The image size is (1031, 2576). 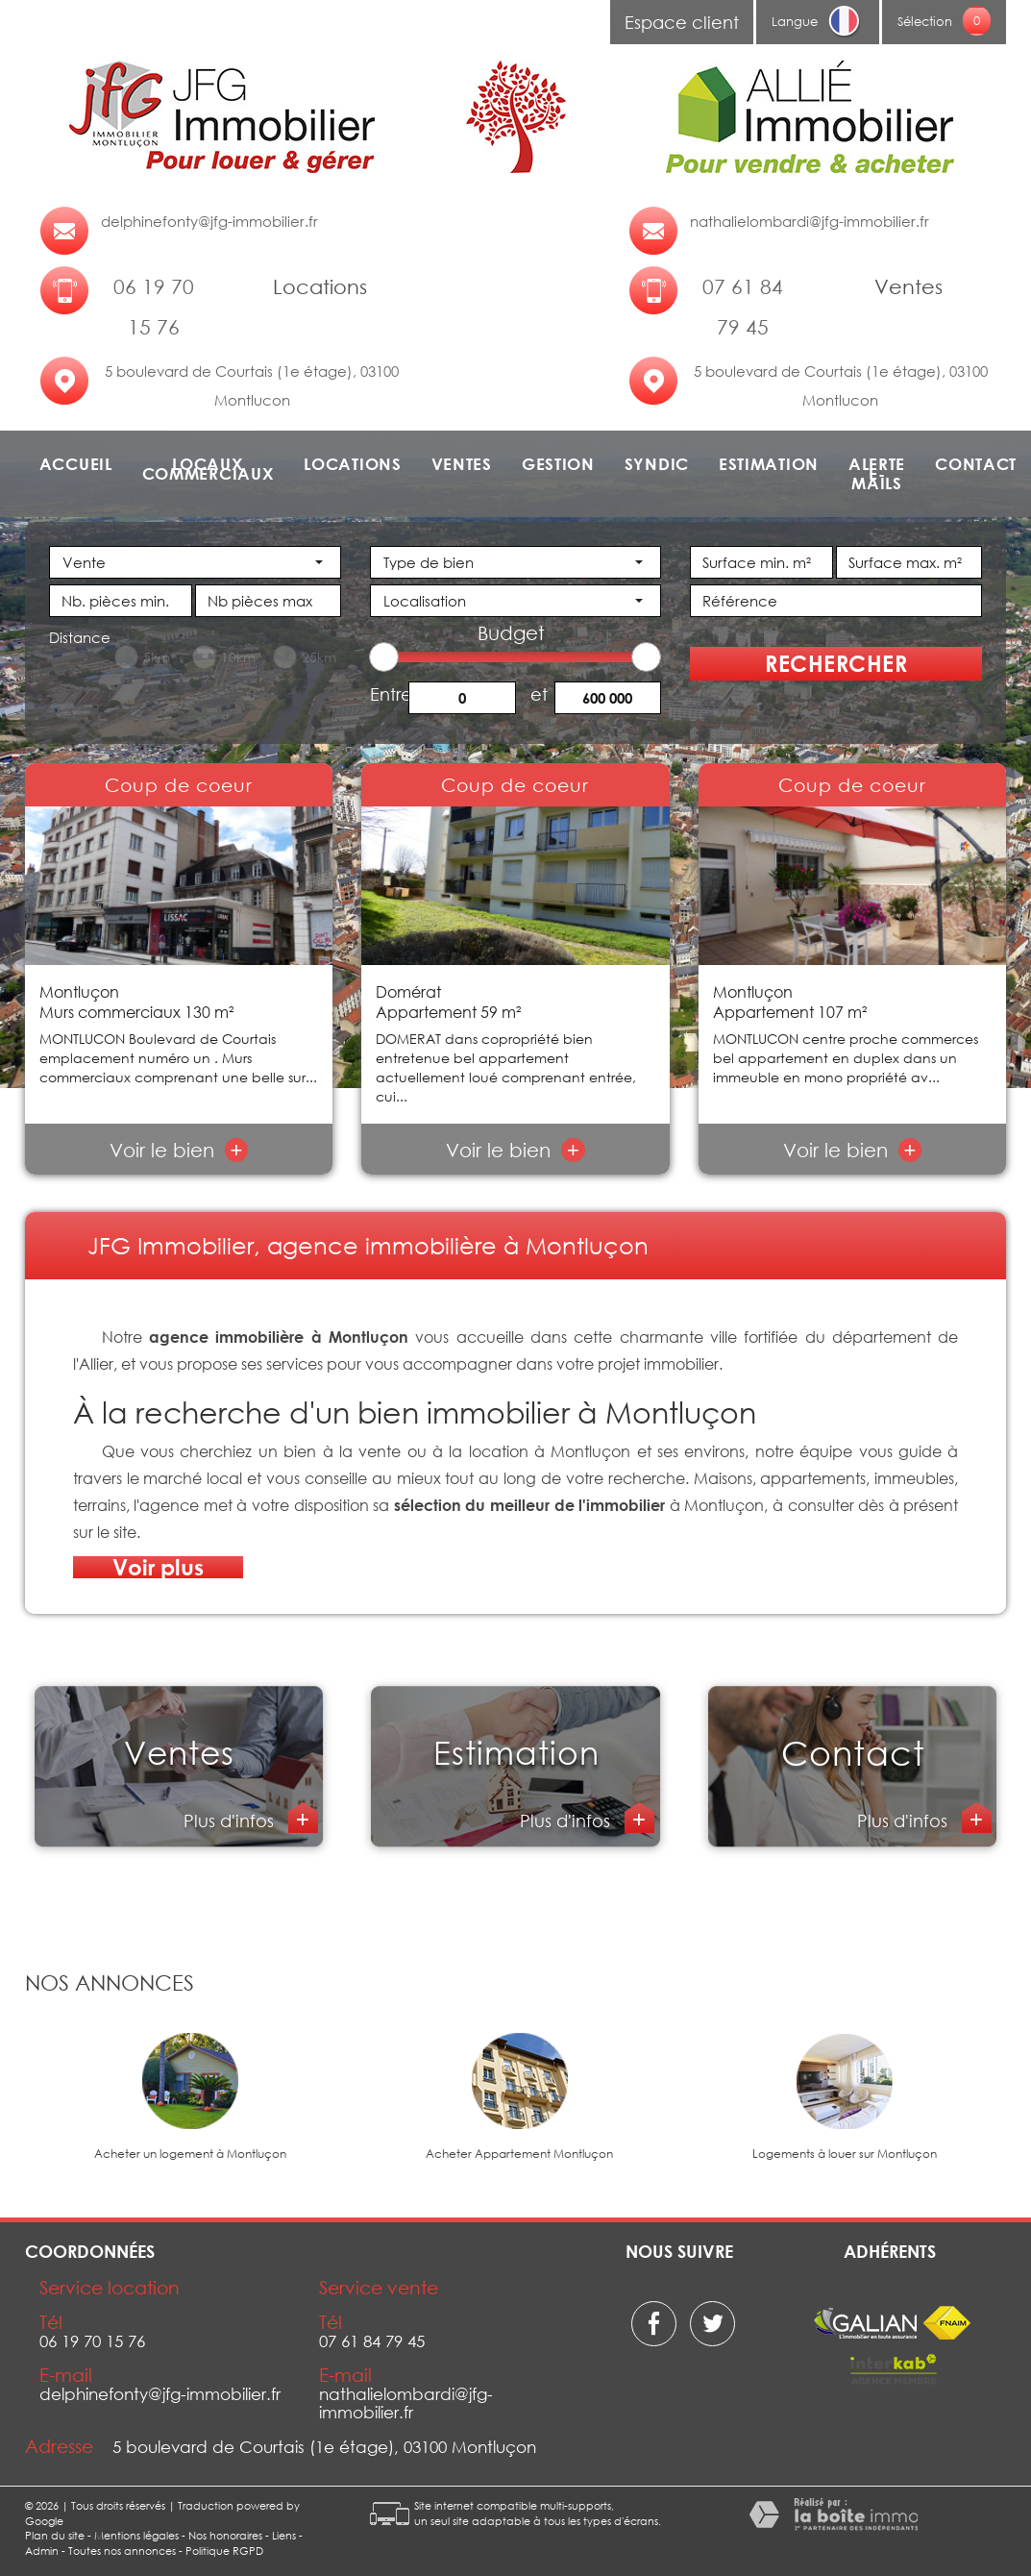 What do you see at coordinates (224, 2550) in the screenshot?
I see `Politique RGPD` at bounding box center [224, 2550].